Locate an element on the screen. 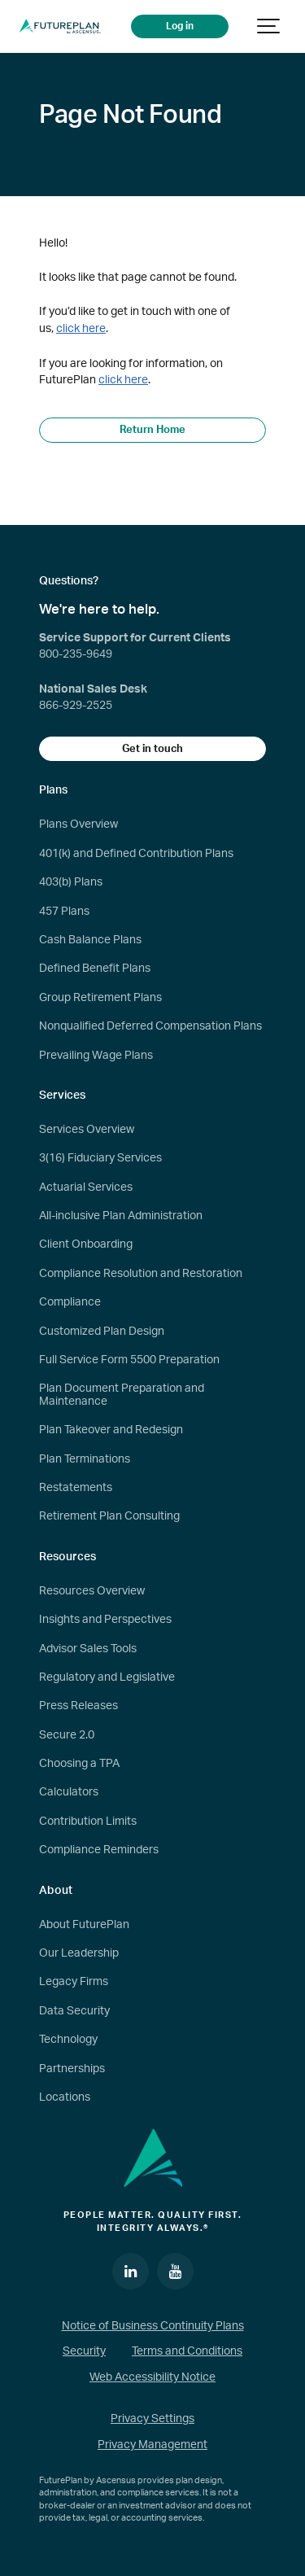 The width and height of the screenshot is (305, 2576). Restatements is located at coordinates (75, 1488).